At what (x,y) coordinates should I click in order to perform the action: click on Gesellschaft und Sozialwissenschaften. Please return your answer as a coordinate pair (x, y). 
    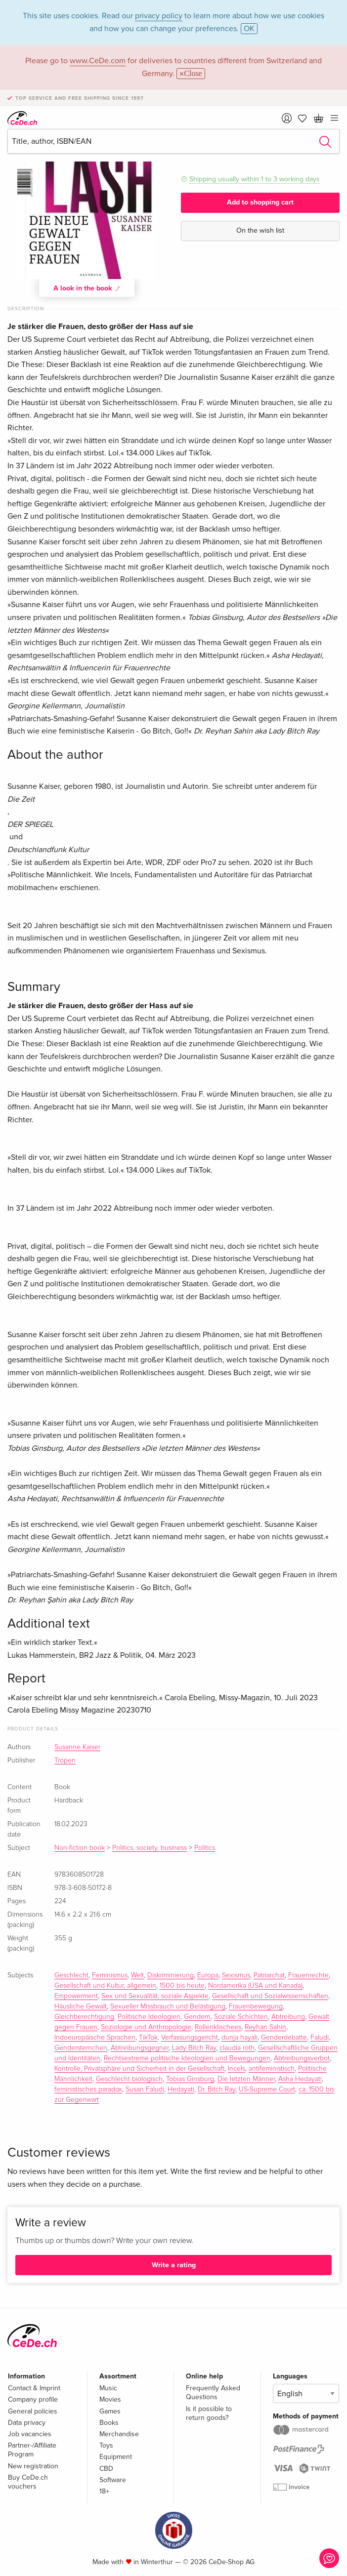
    Looking at the image, I should click on (270, 1996).